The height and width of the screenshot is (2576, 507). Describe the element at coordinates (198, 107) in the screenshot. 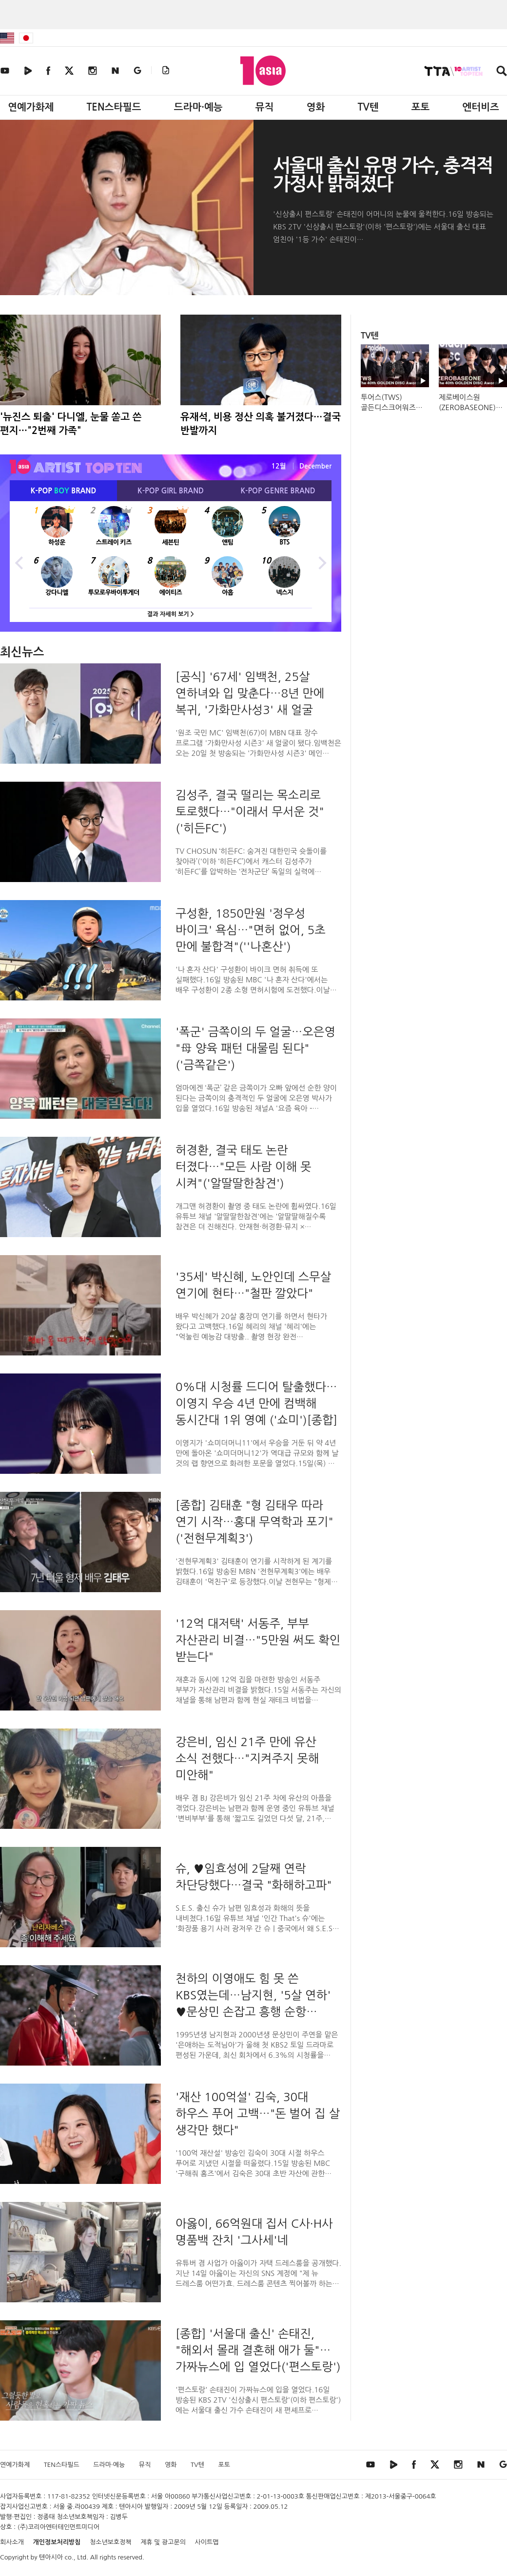

I see `드라마·예능` at that location.